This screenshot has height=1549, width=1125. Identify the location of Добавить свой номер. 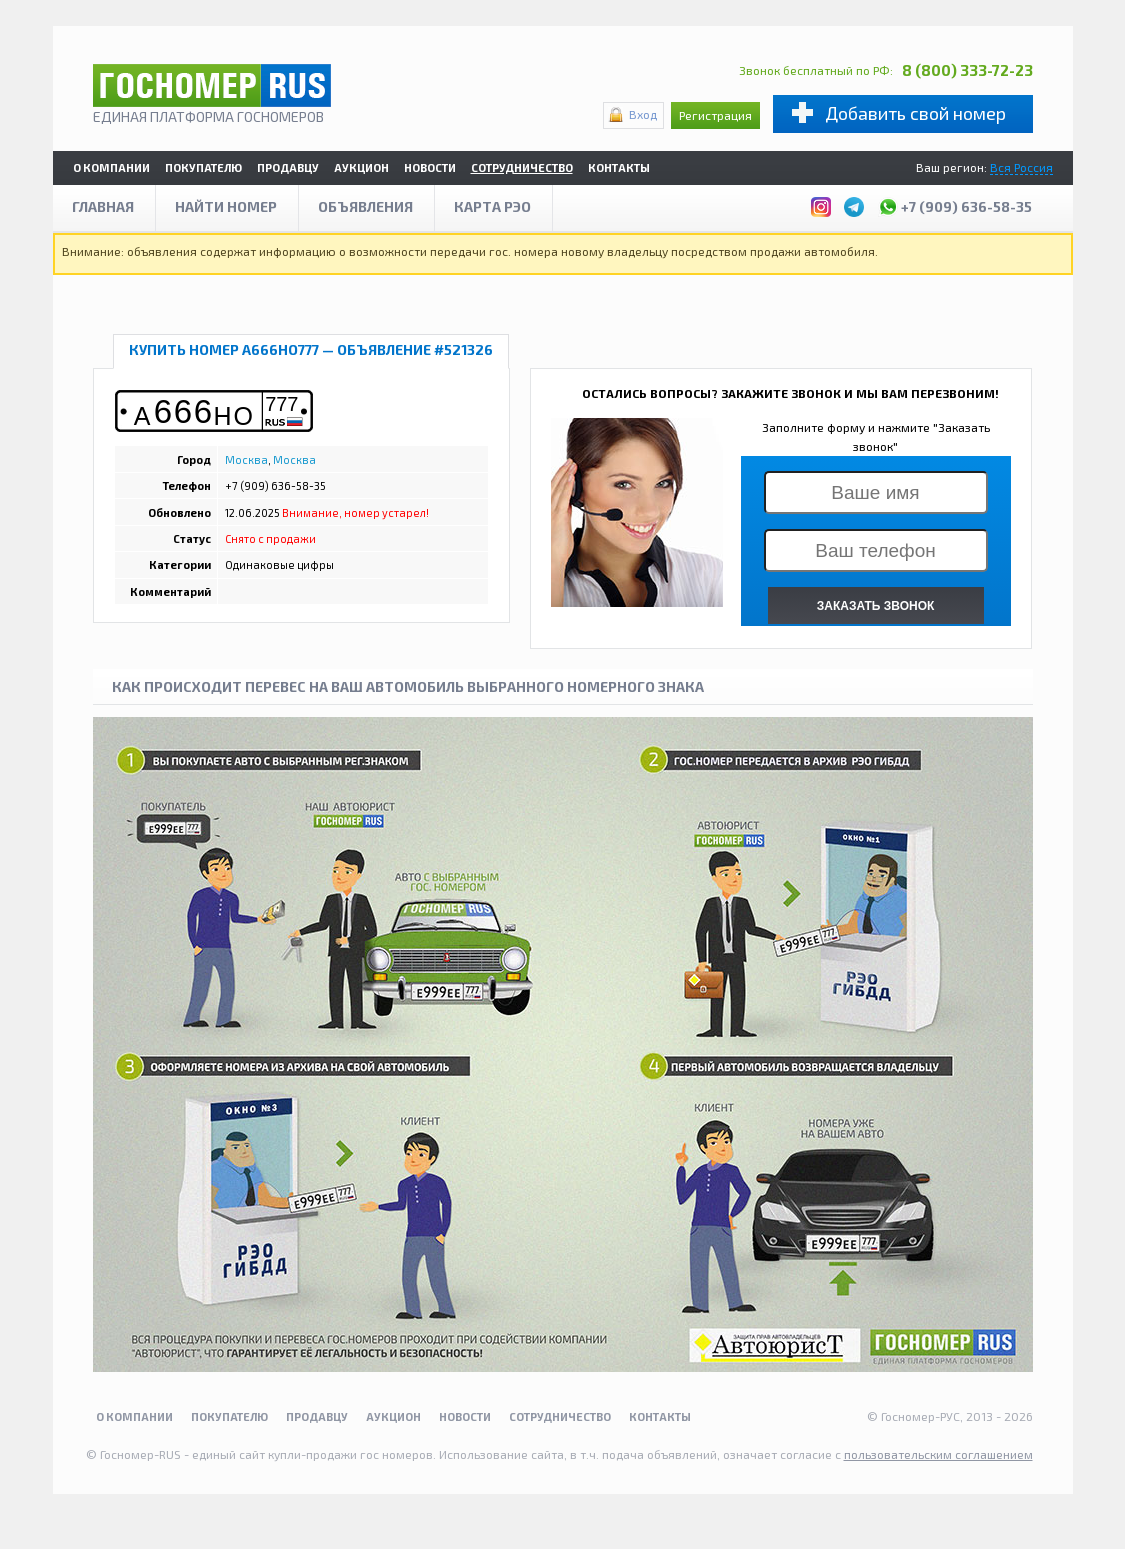
(915, 113).